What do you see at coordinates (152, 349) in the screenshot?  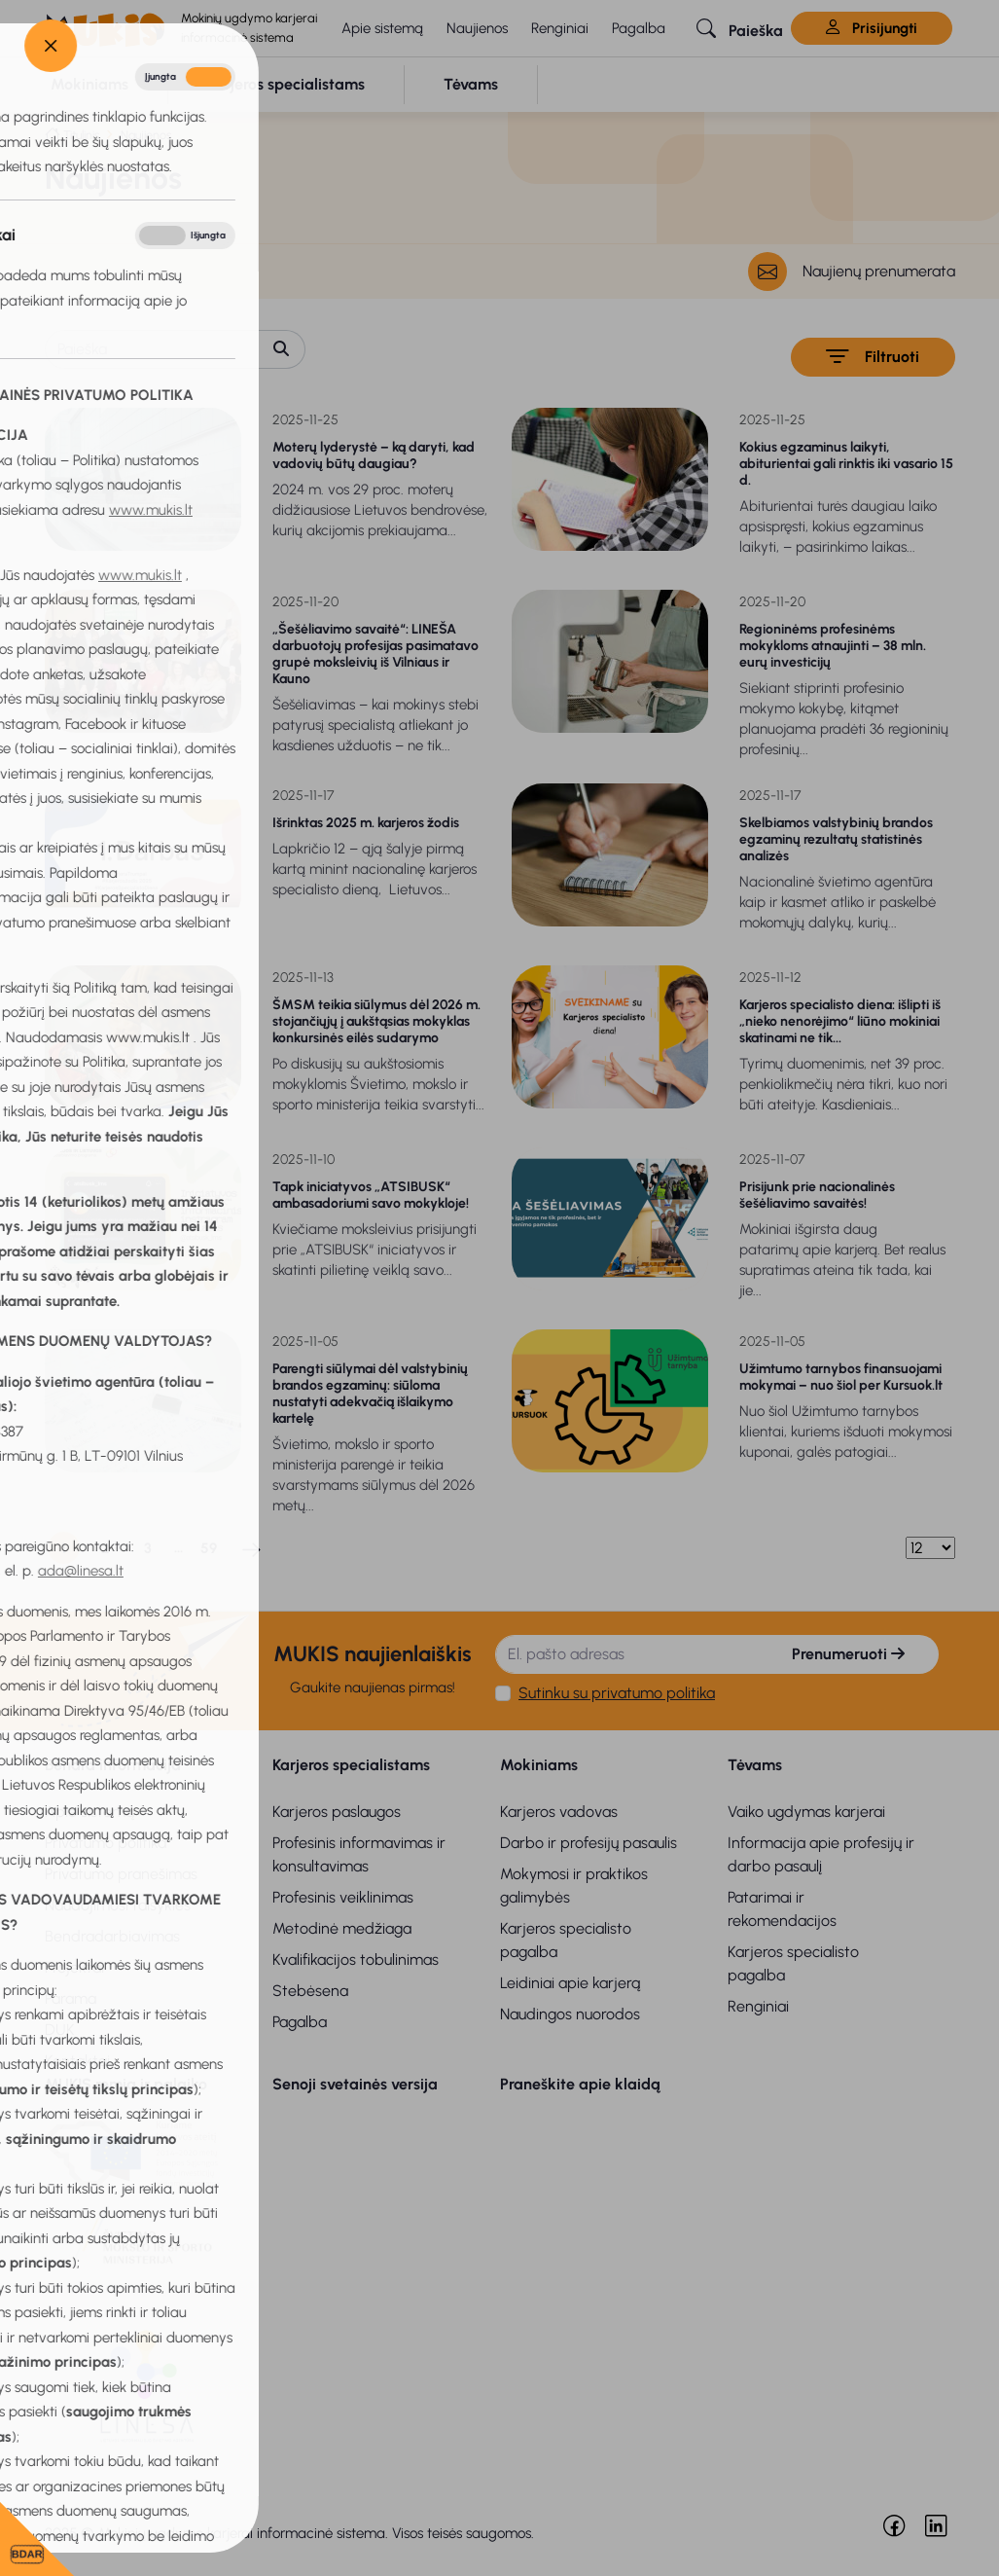 I see `[Paieška]` at bounding box center [152, 349].